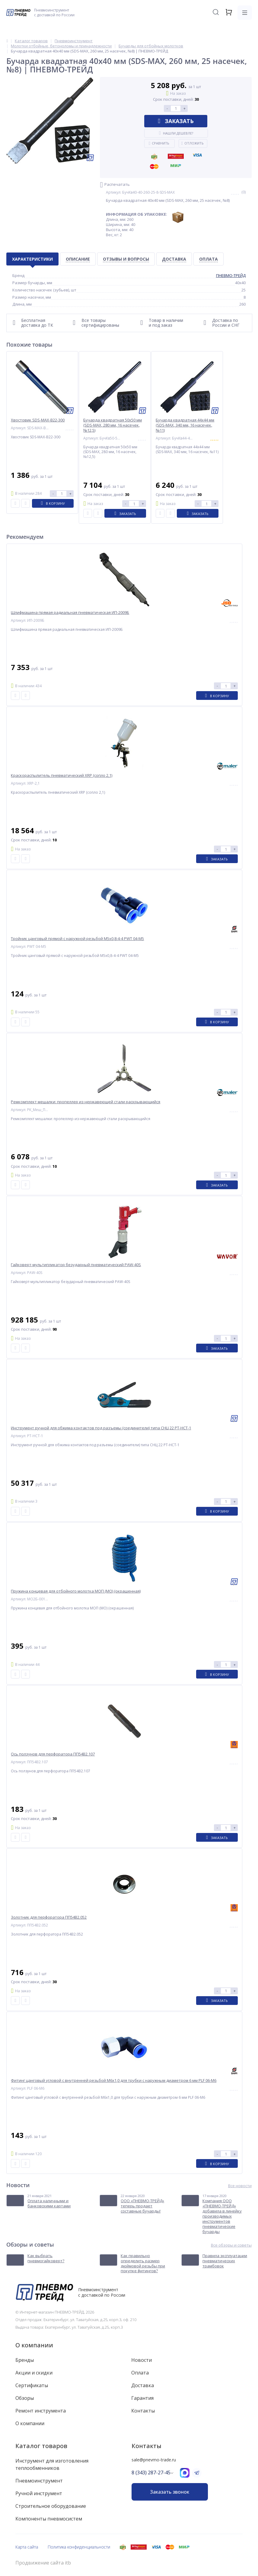 The image size is (258, 2576). What do you see at coordinates (113, 2080) in the screenshot?
I see `Фитинг цанговый угловой с внутренней резьбой M6x1,0 для трубки с наружным диаметром 6 мм PLF 06-M6` at bounding box center [113, 2080].